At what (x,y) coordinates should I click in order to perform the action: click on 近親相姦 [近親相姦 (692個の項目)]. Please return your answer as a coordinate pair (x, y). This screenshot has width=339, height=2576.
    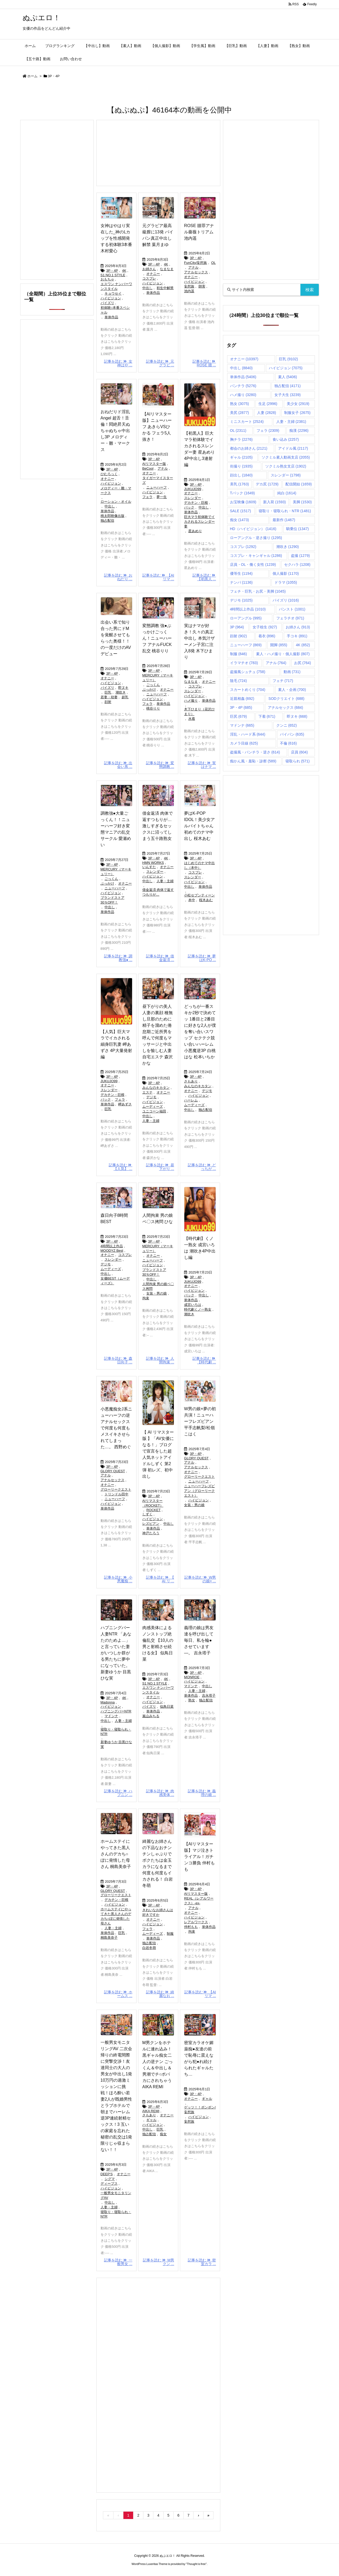
    Looking at the image, I should click on (242, 698).